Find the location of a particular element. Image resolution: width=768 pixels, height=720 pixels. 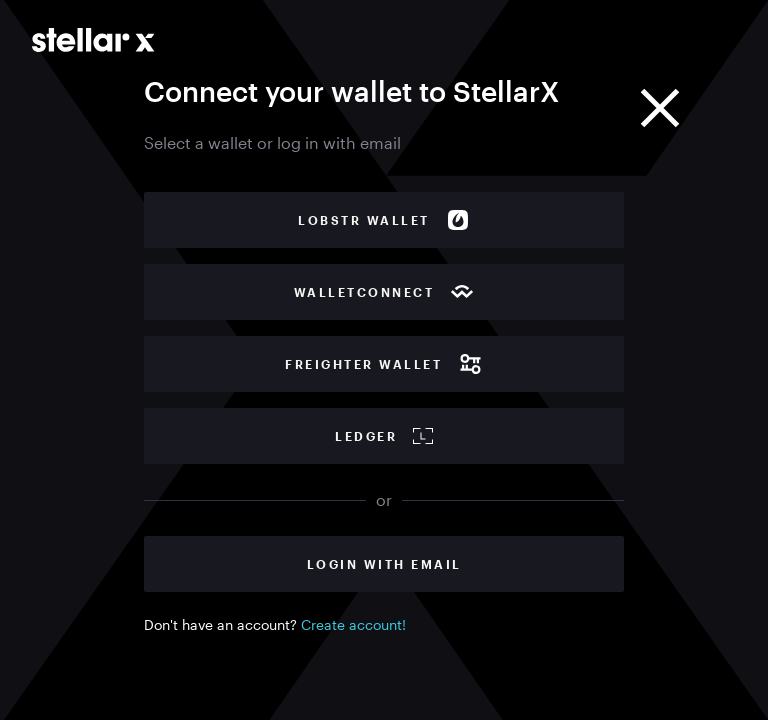

[Close] is located at coordinates (660, 108).